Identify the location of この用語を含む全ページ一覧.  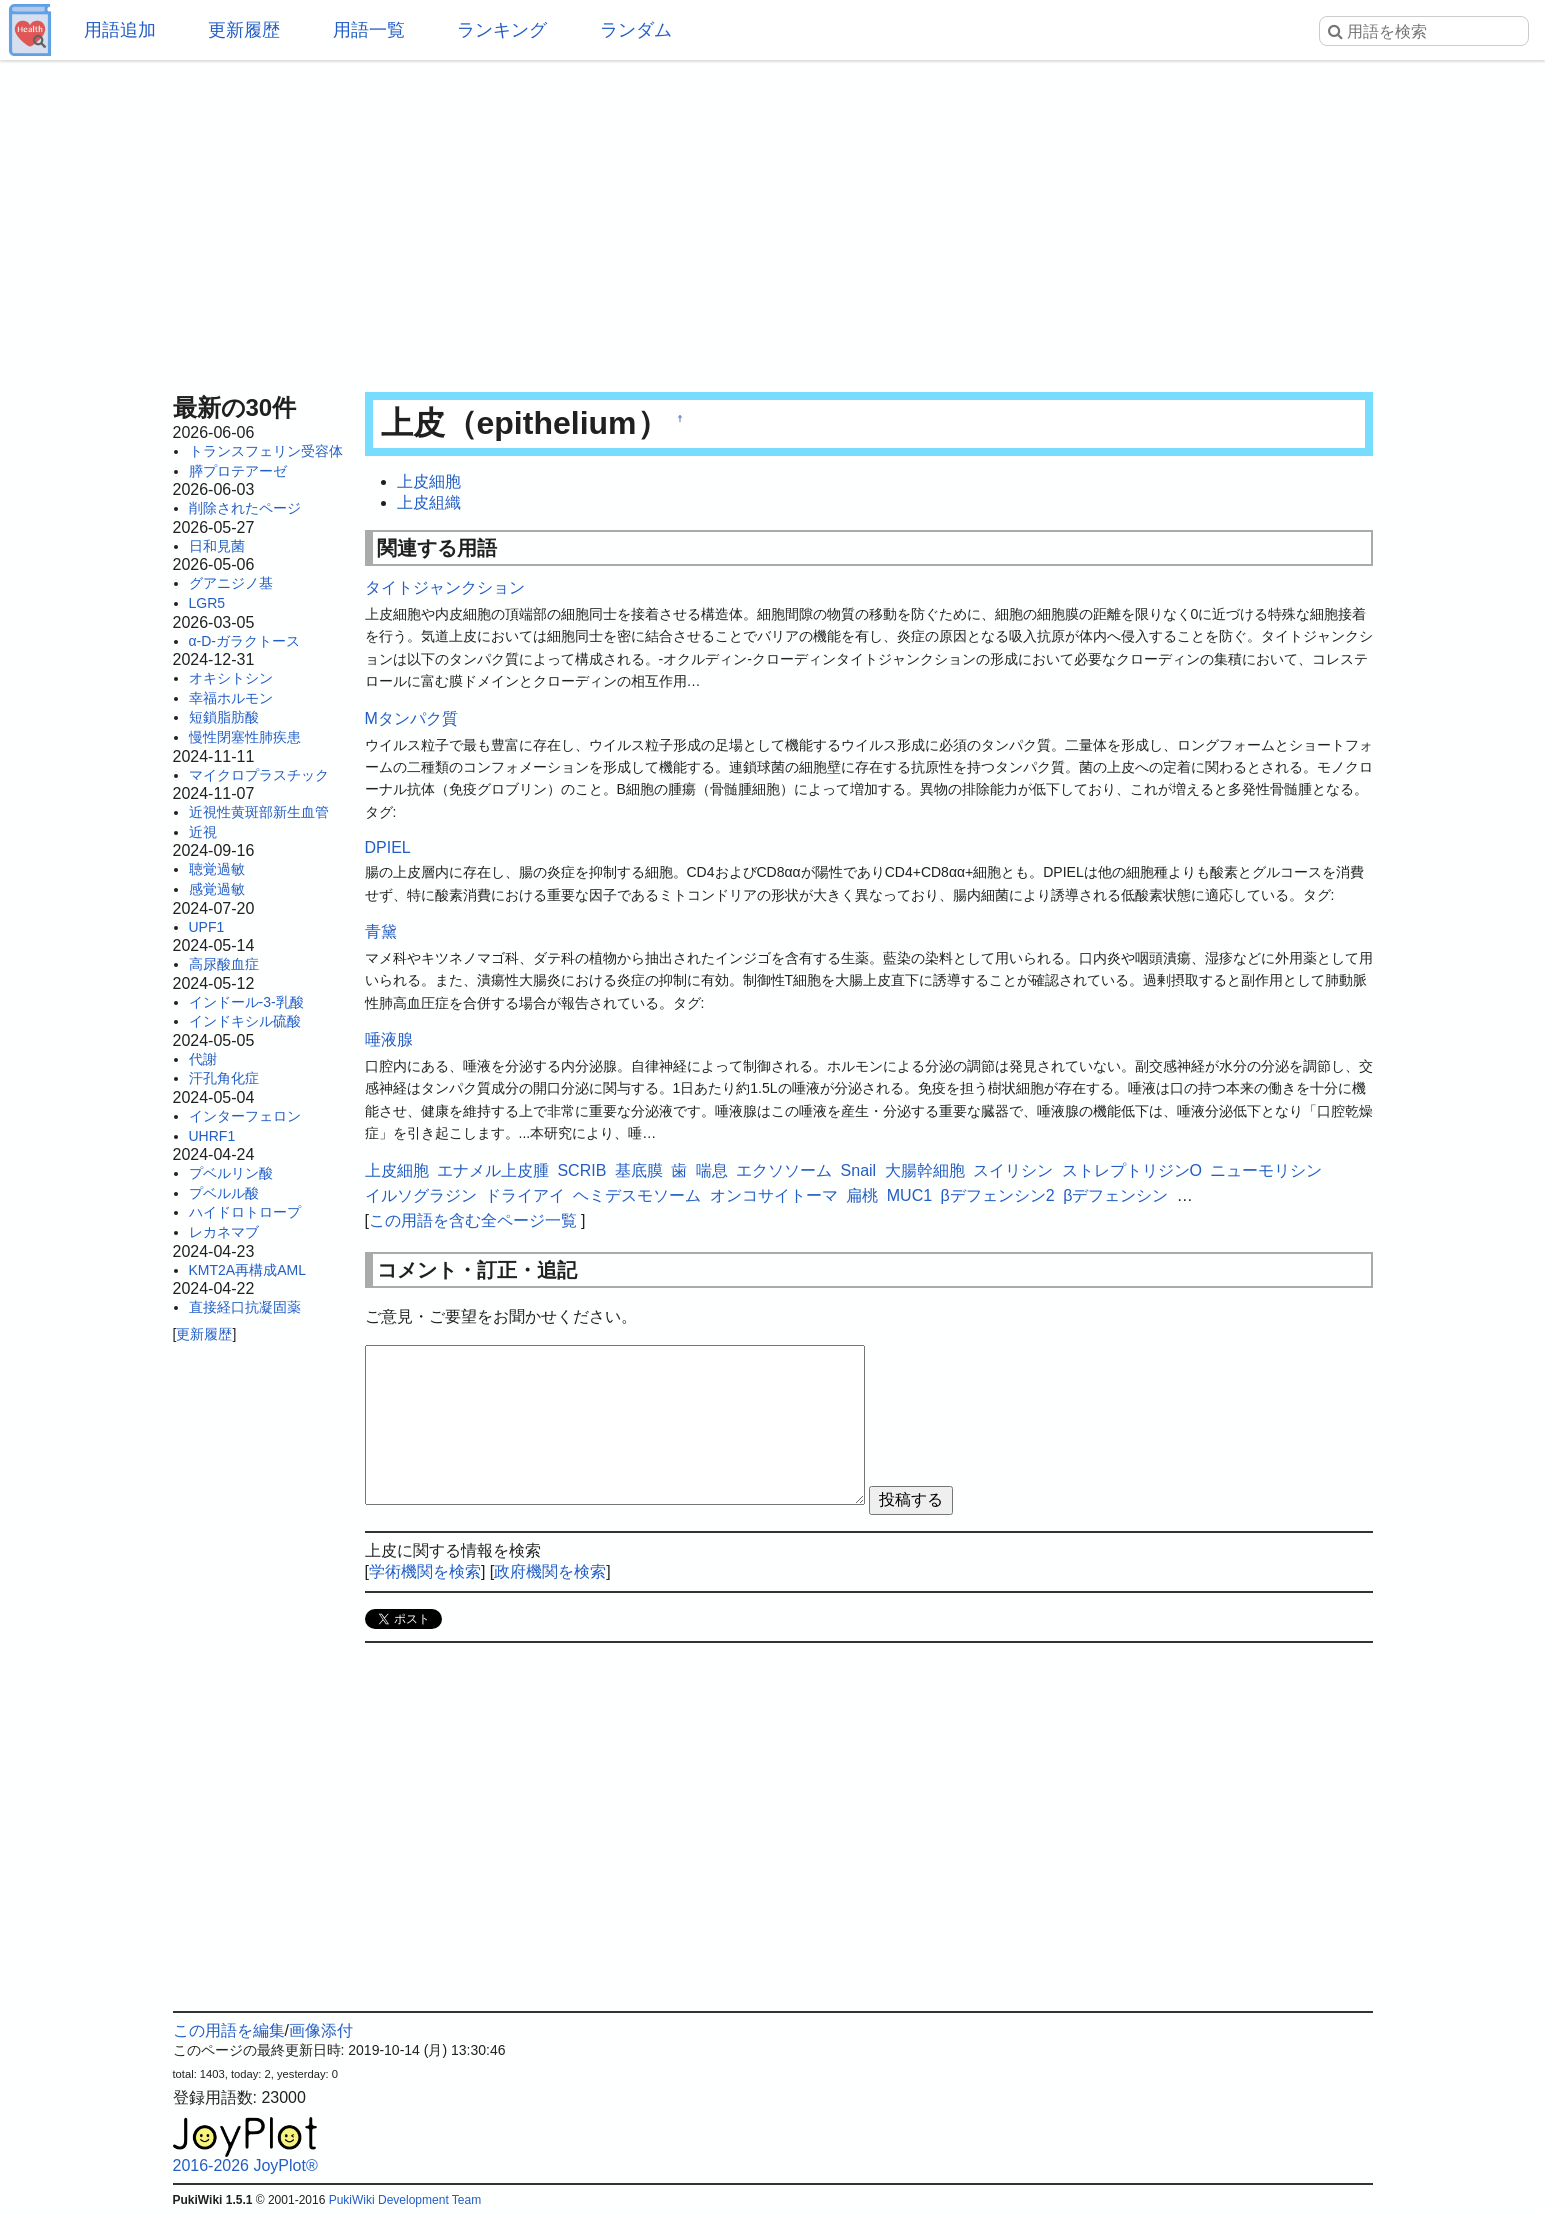
(473, 1220).